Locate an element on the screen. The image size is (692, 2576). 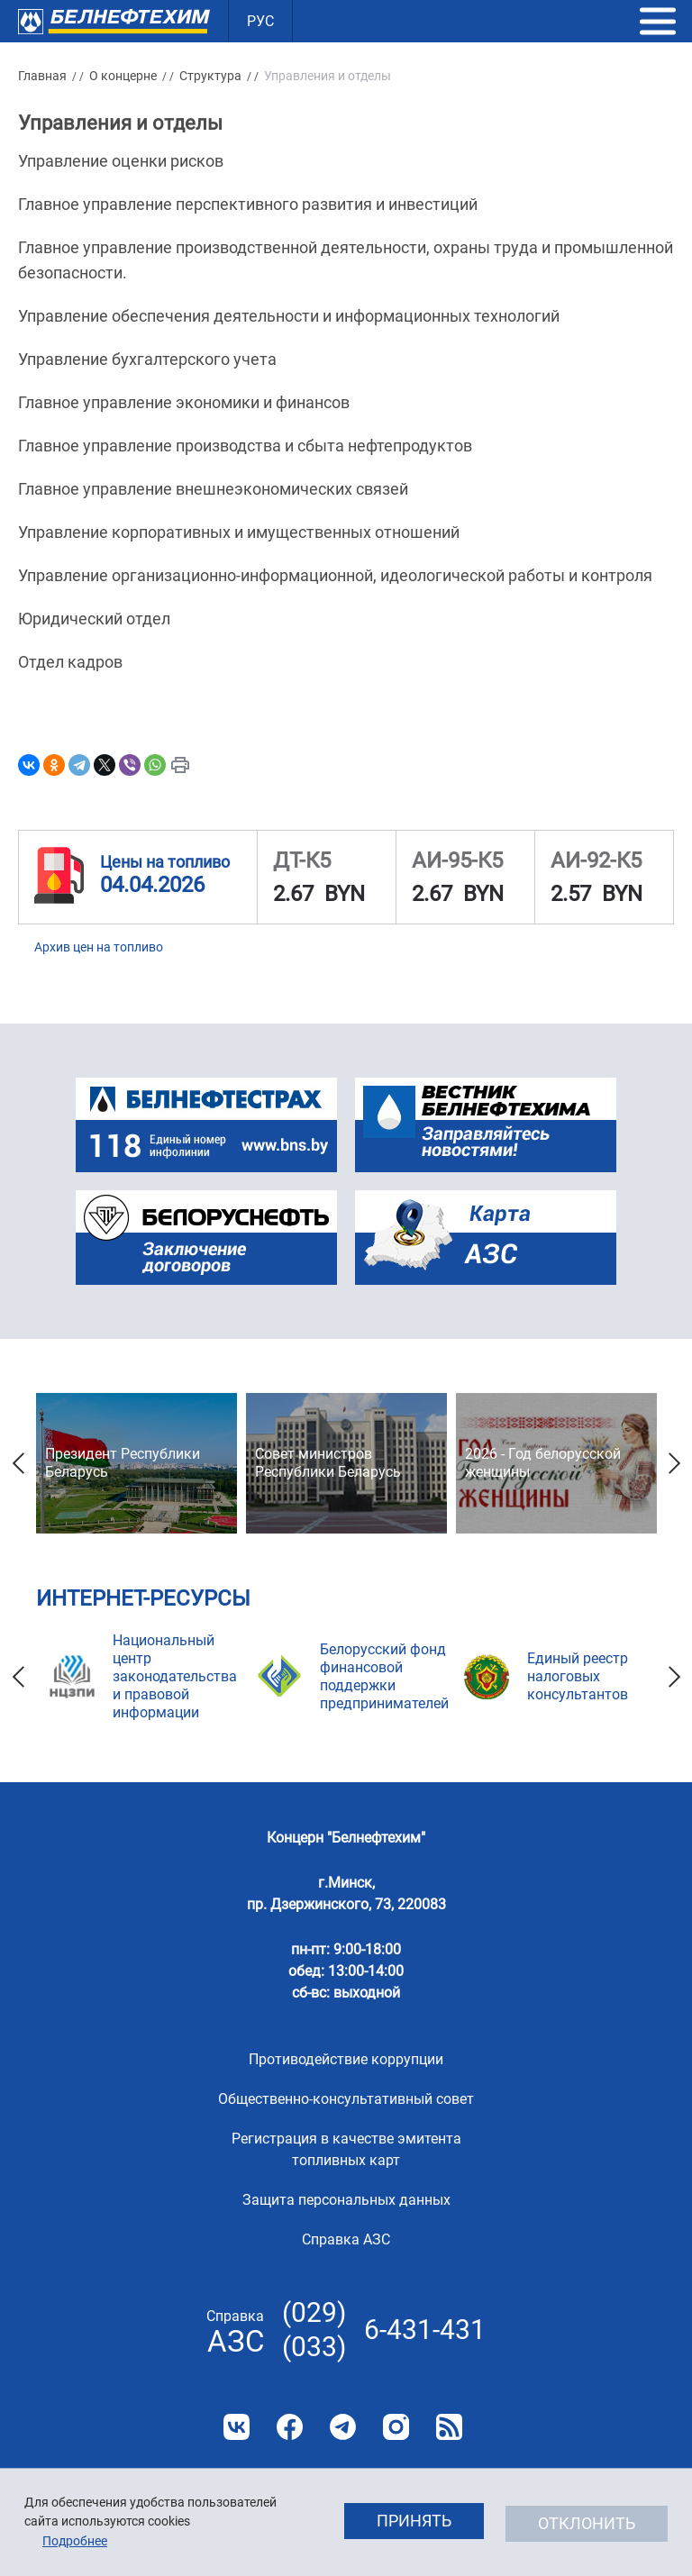
Previous is located at coordinates (18, 1463).